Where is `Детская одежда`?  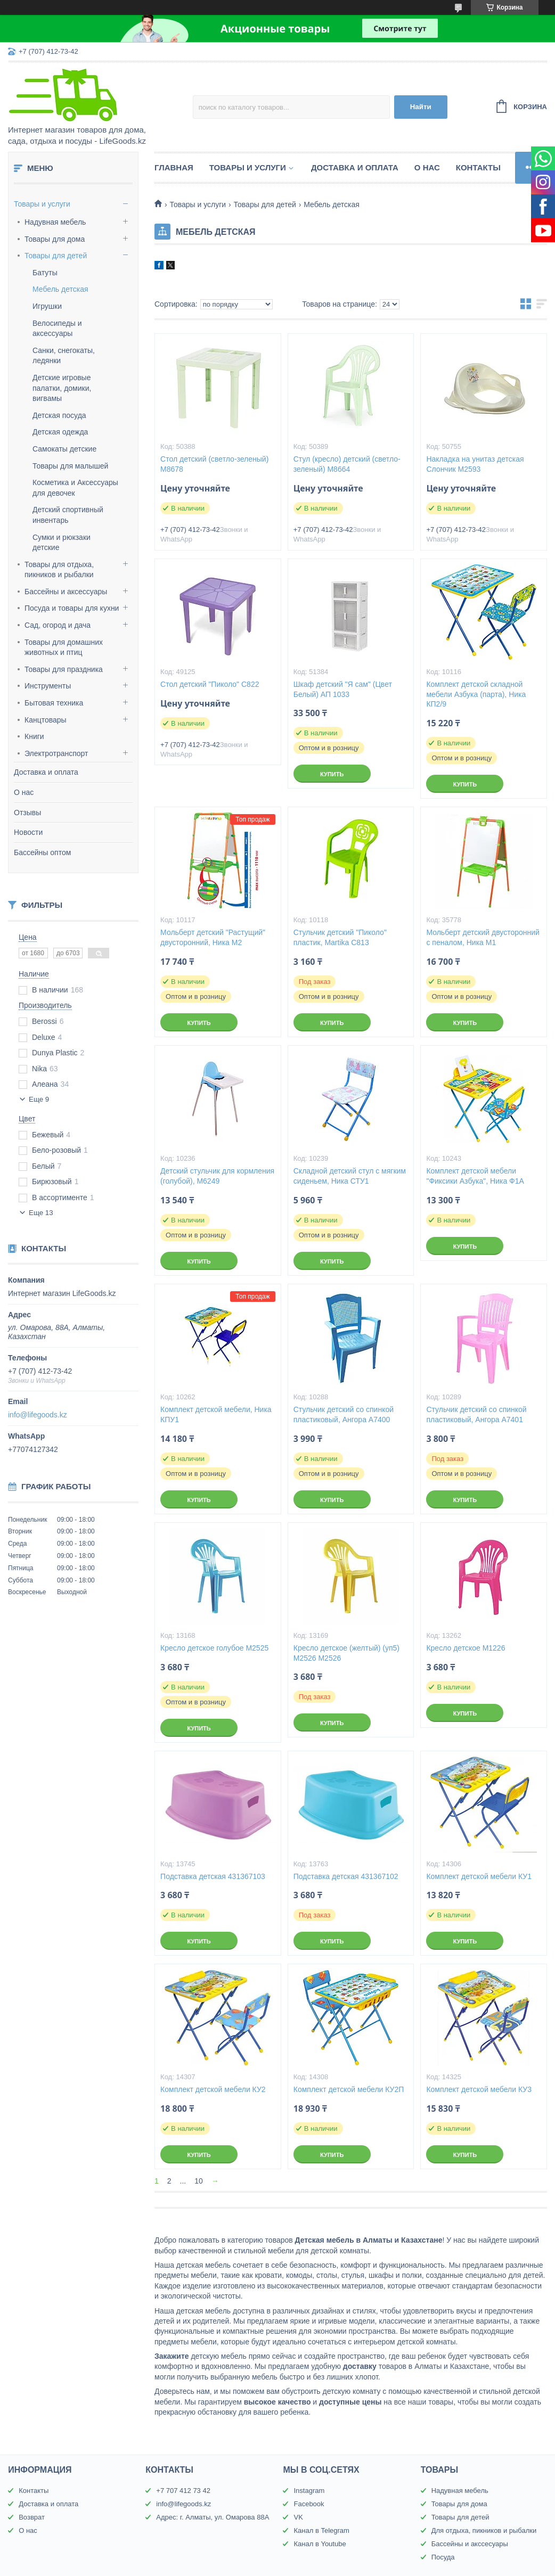 Детская одежда is located at coordinates (60, 432).